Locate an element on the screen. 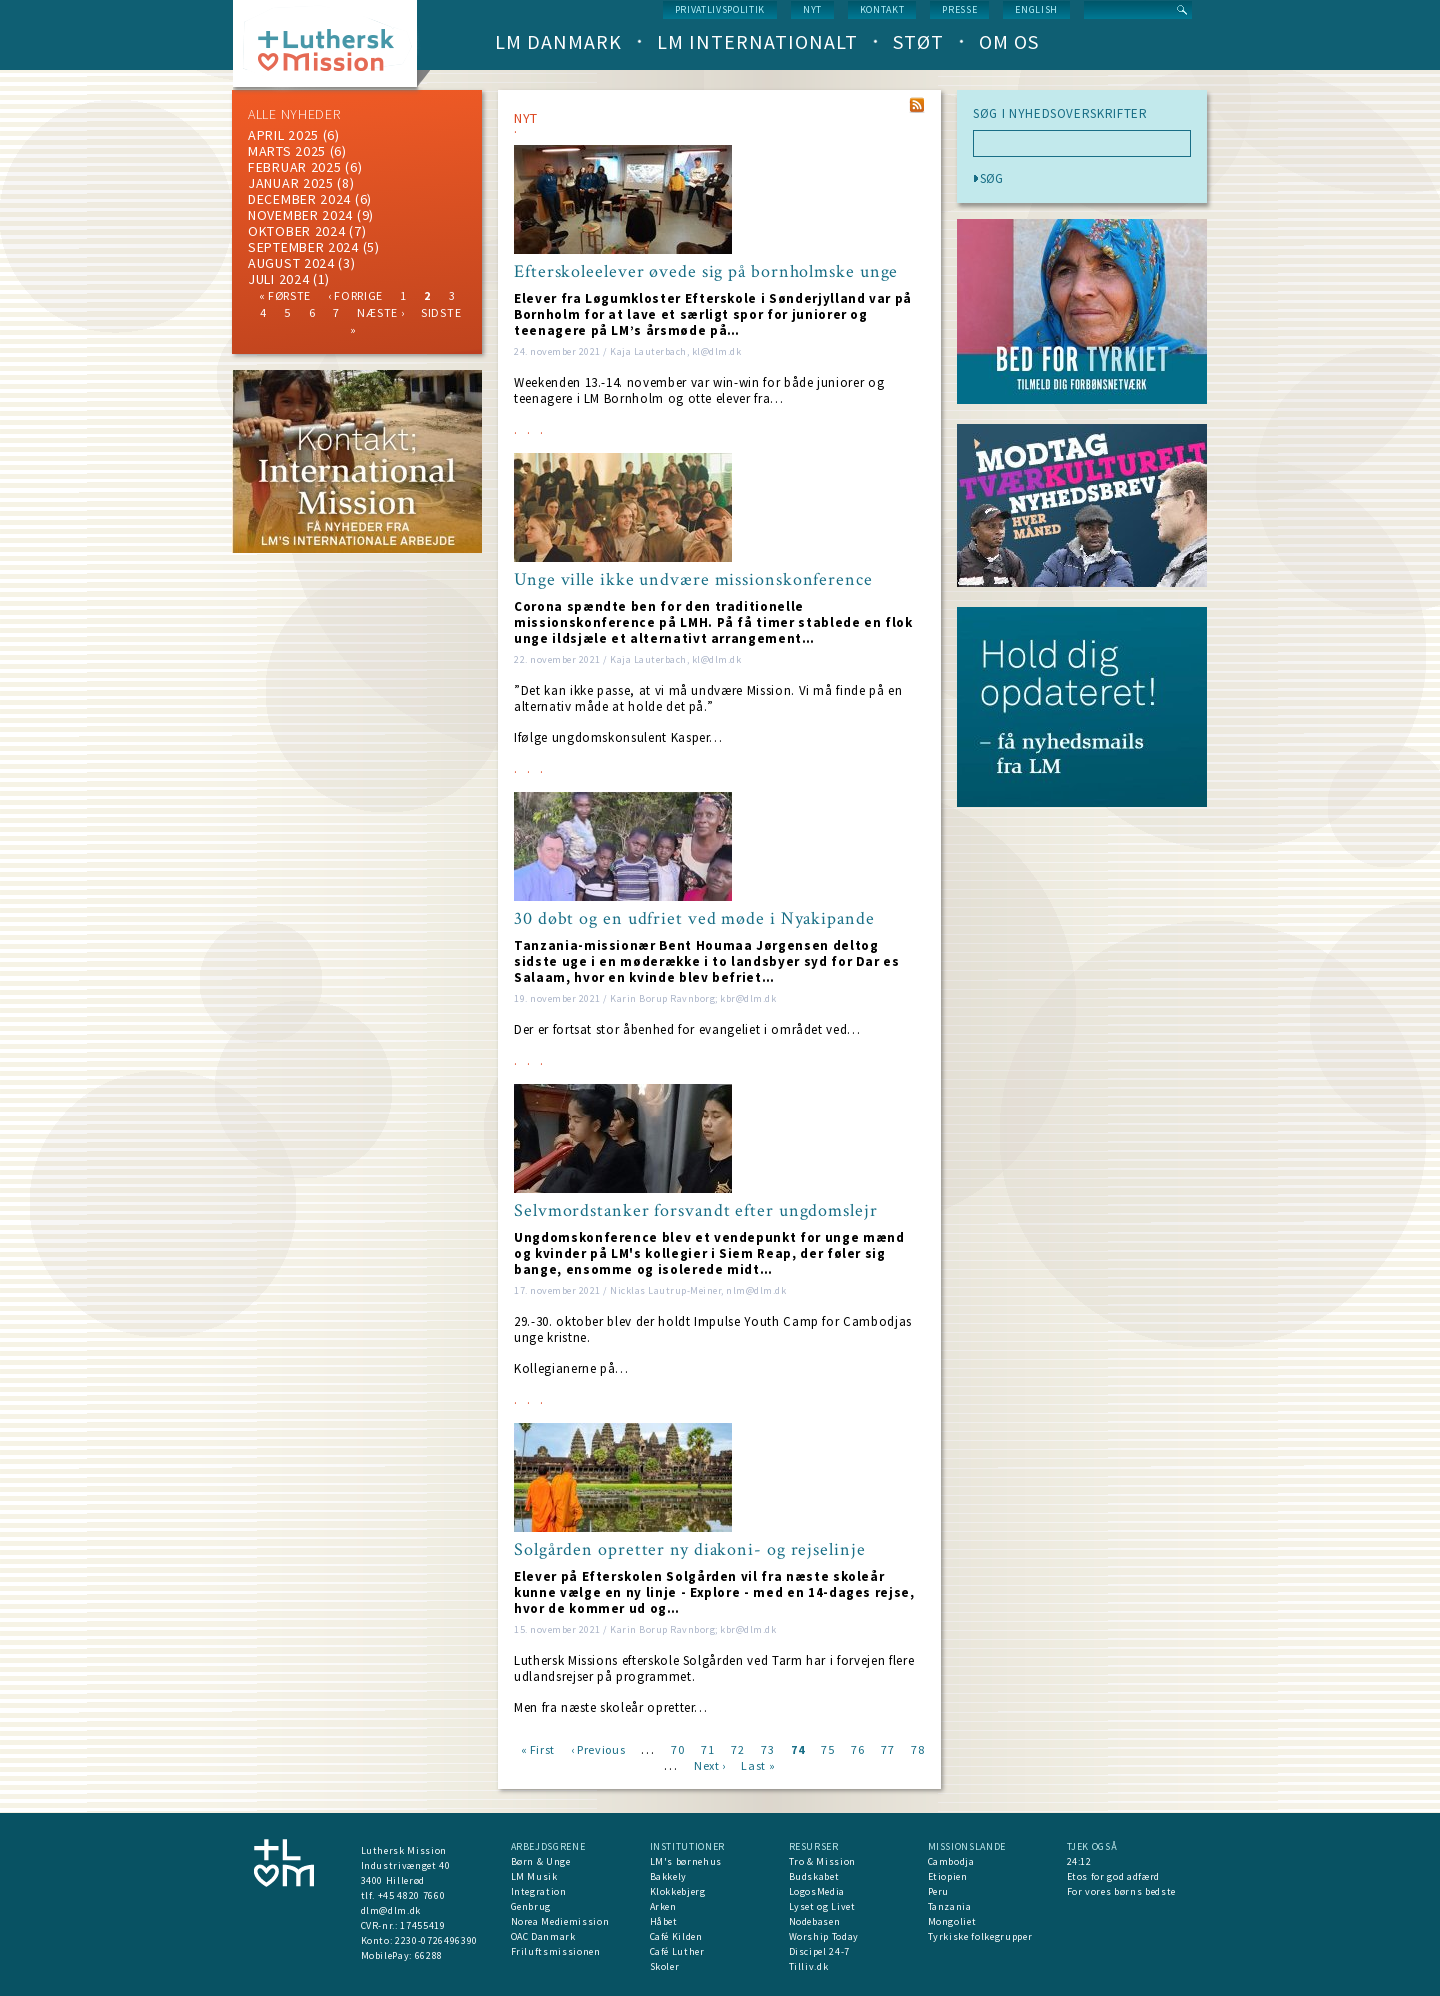 Image resolution: width=1440 pixels, height=1996 pixels. november 2024 is located at coordinates (300, 215).